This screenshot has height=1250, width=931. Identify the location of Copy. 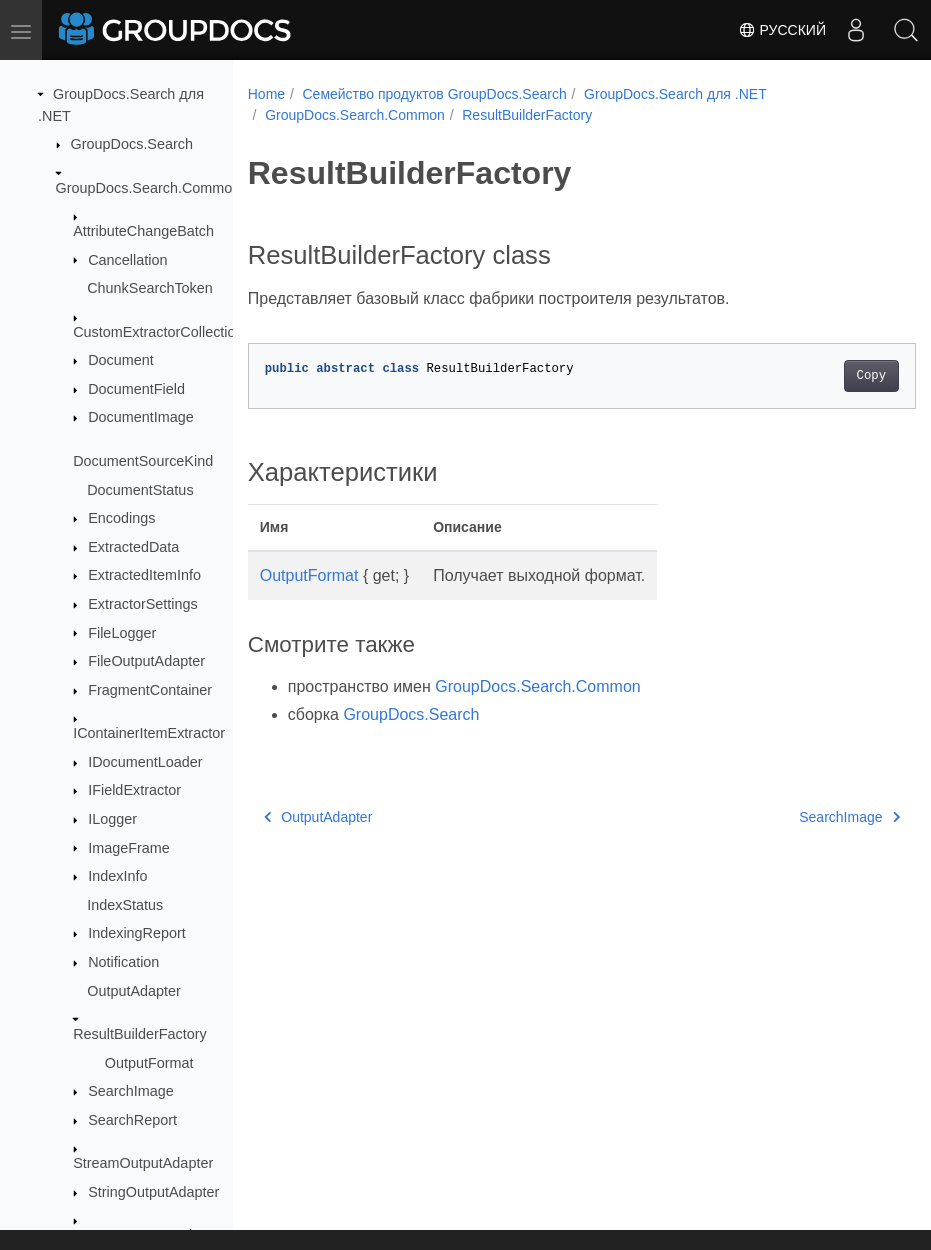
(824, 376).